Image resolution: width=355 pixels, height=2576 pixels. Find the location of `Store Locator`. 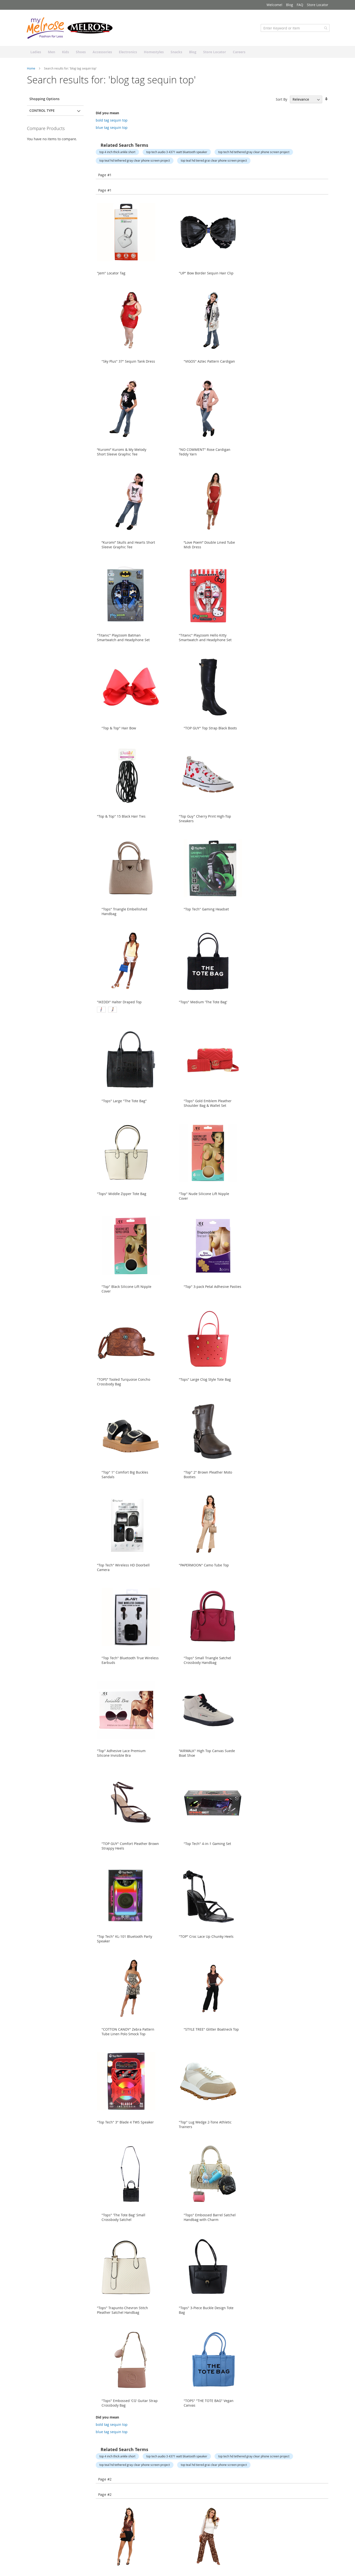

Store Locator is located at coordinates (317, 4).